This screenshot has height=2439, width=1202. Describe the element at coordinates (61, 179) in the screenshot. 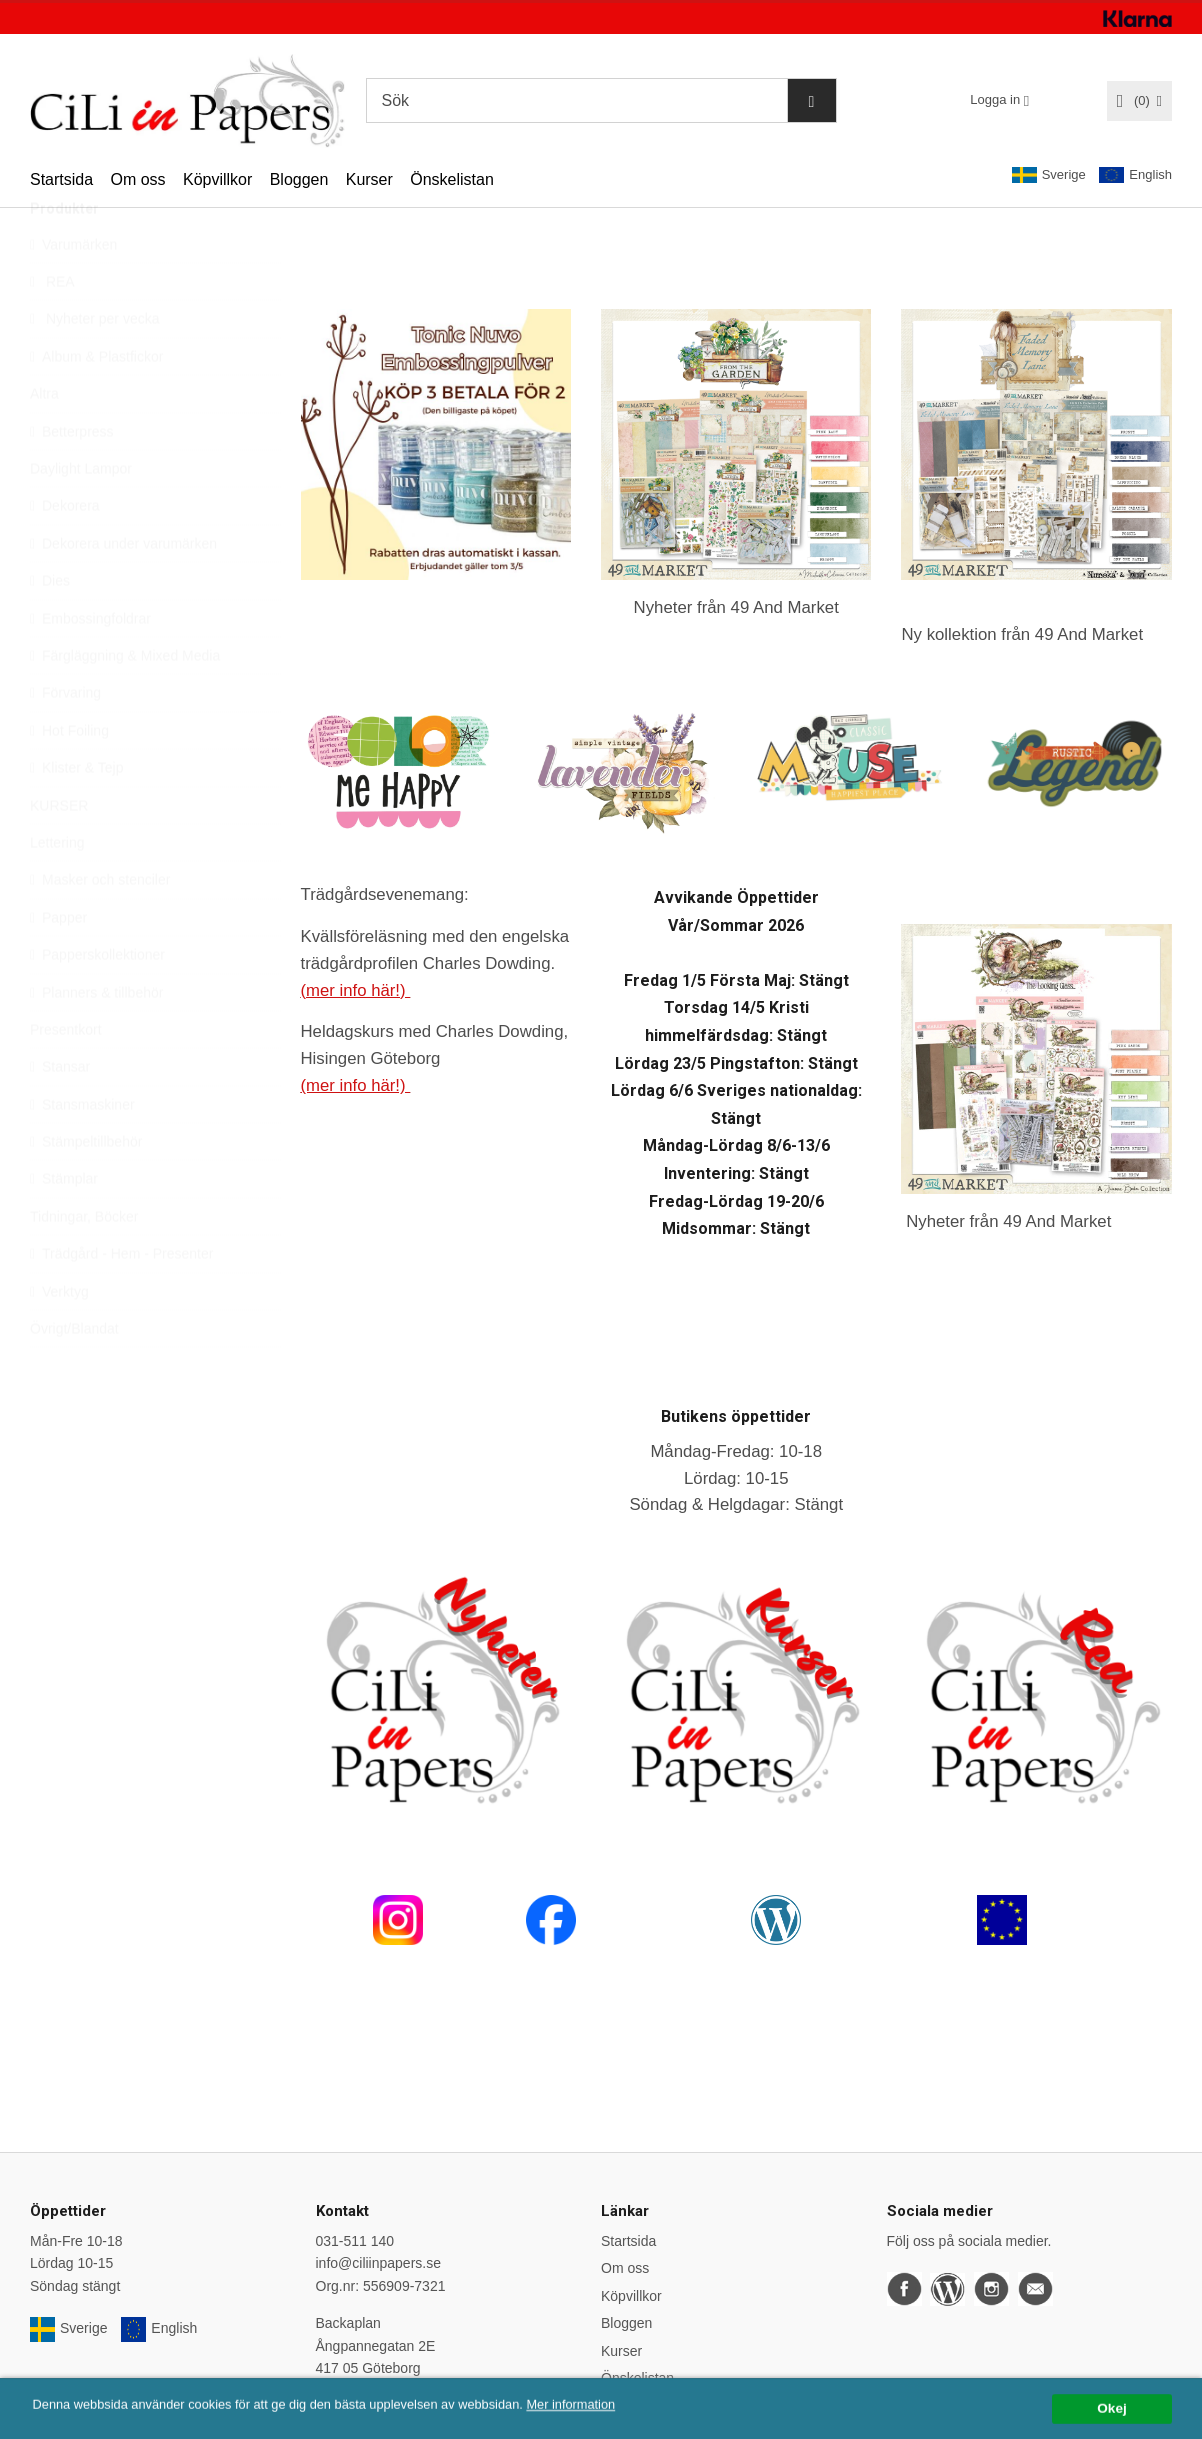

I see `Startsida` at that location.